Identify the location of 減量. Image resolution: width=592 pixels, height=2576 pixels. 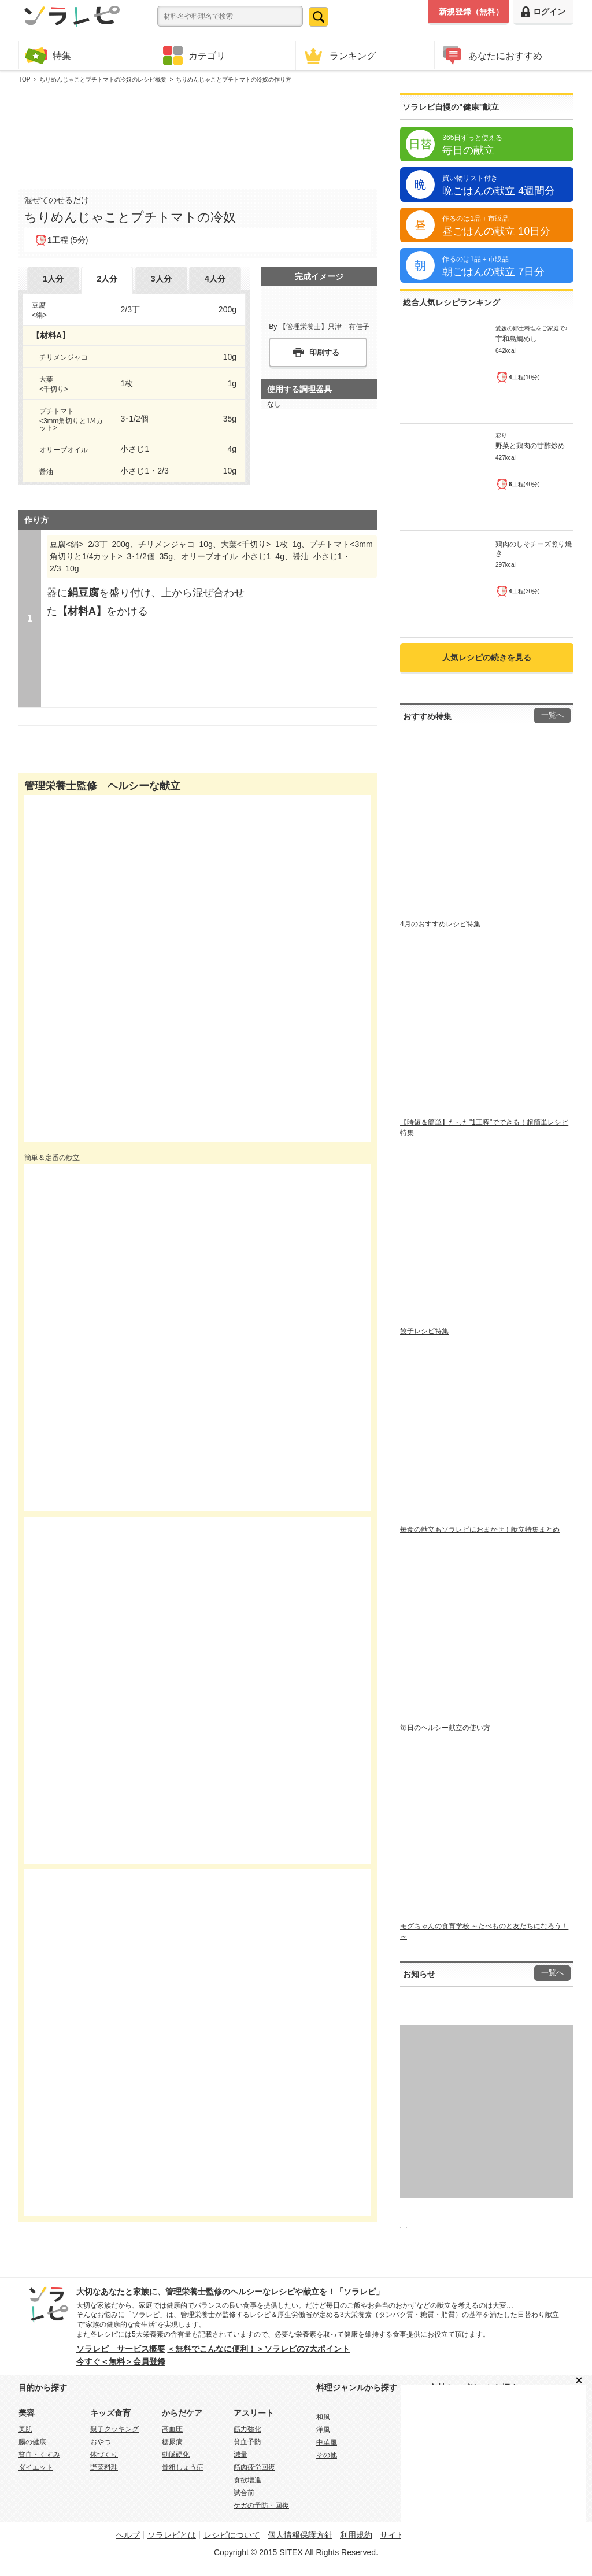
(240, 2455).